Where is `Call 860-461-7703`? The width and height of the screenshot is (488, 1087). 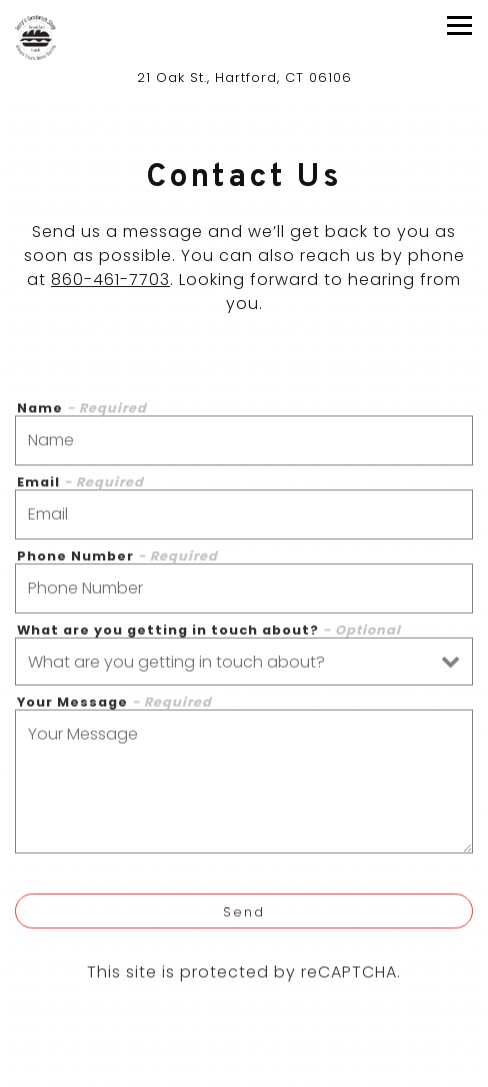 Call 860-461-7703 is located at coordinates (244, 1069).